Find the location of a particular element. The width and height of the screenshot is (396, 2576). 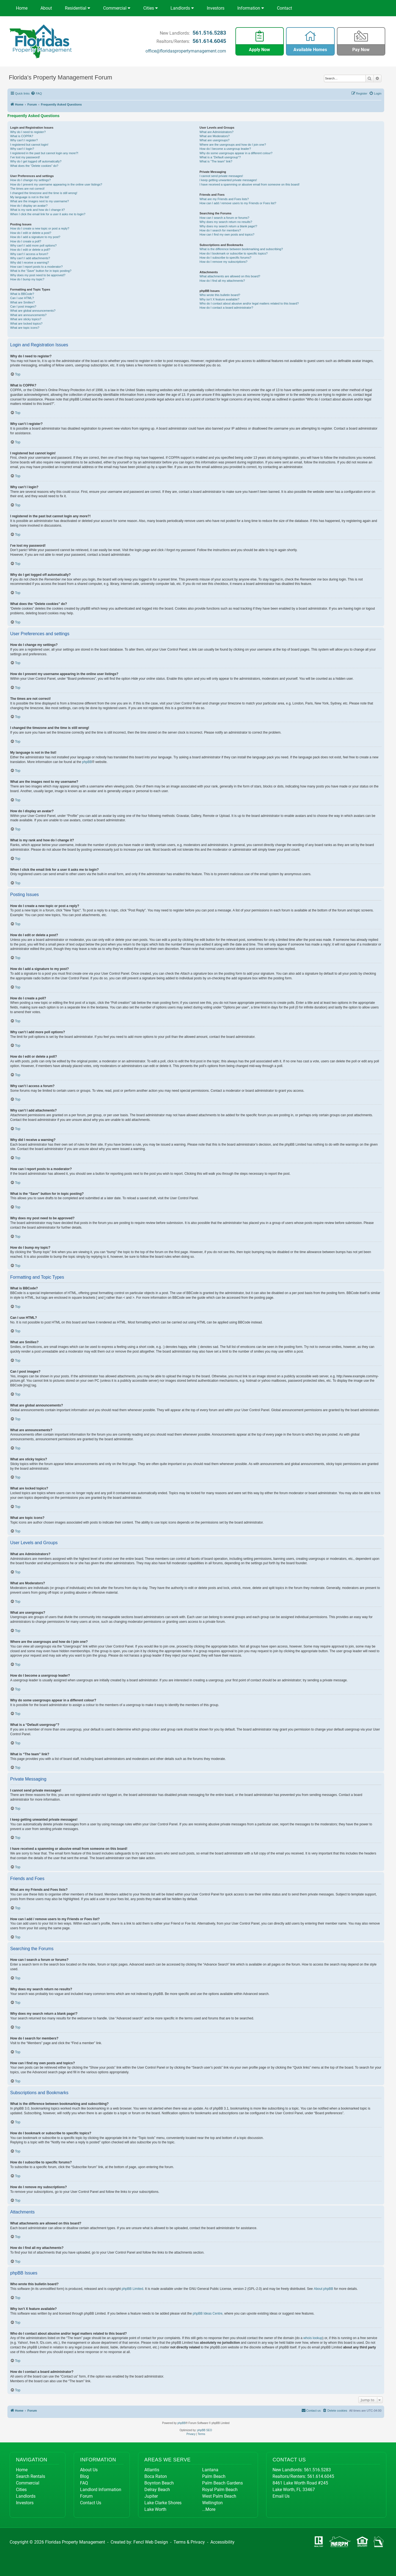

What attachments are allowed on this board? is located at coordinates (230, 276).